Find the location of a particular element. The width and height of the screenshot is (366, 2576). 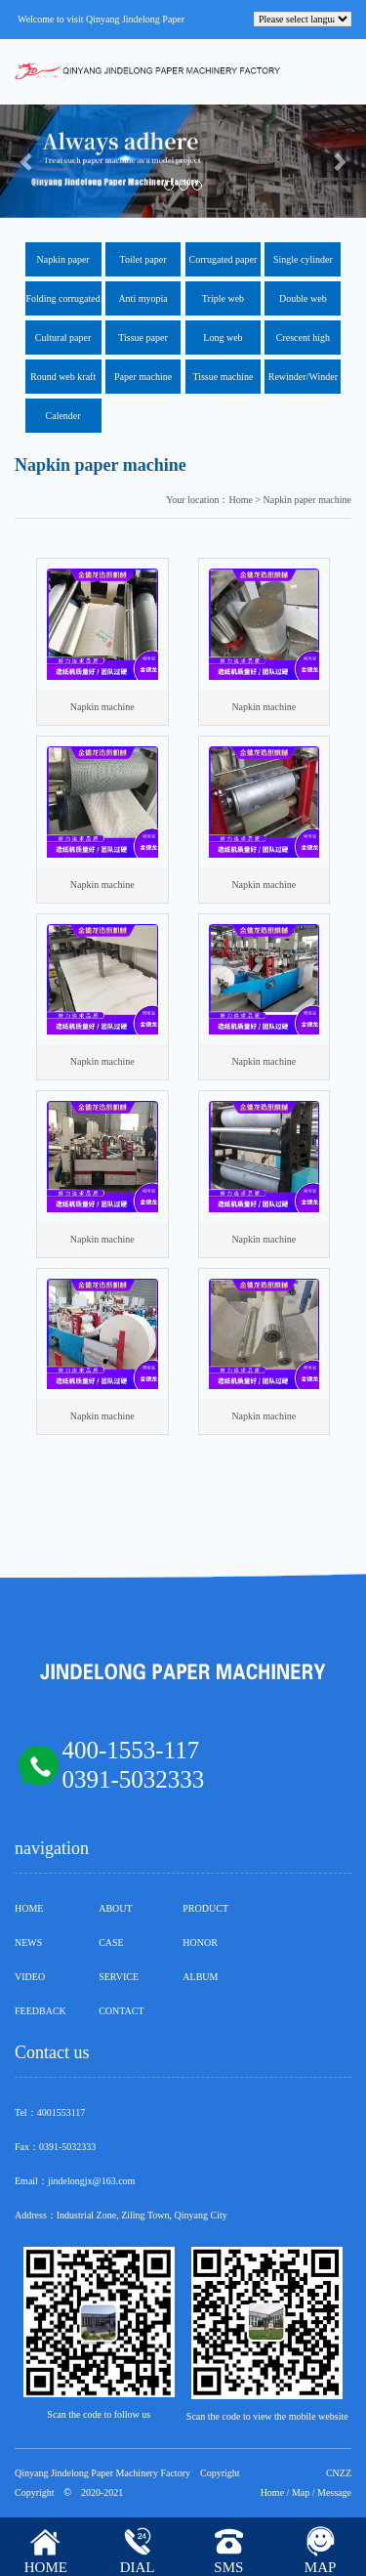

jindelongjx@163.com is located at coordinates (91, 2180).